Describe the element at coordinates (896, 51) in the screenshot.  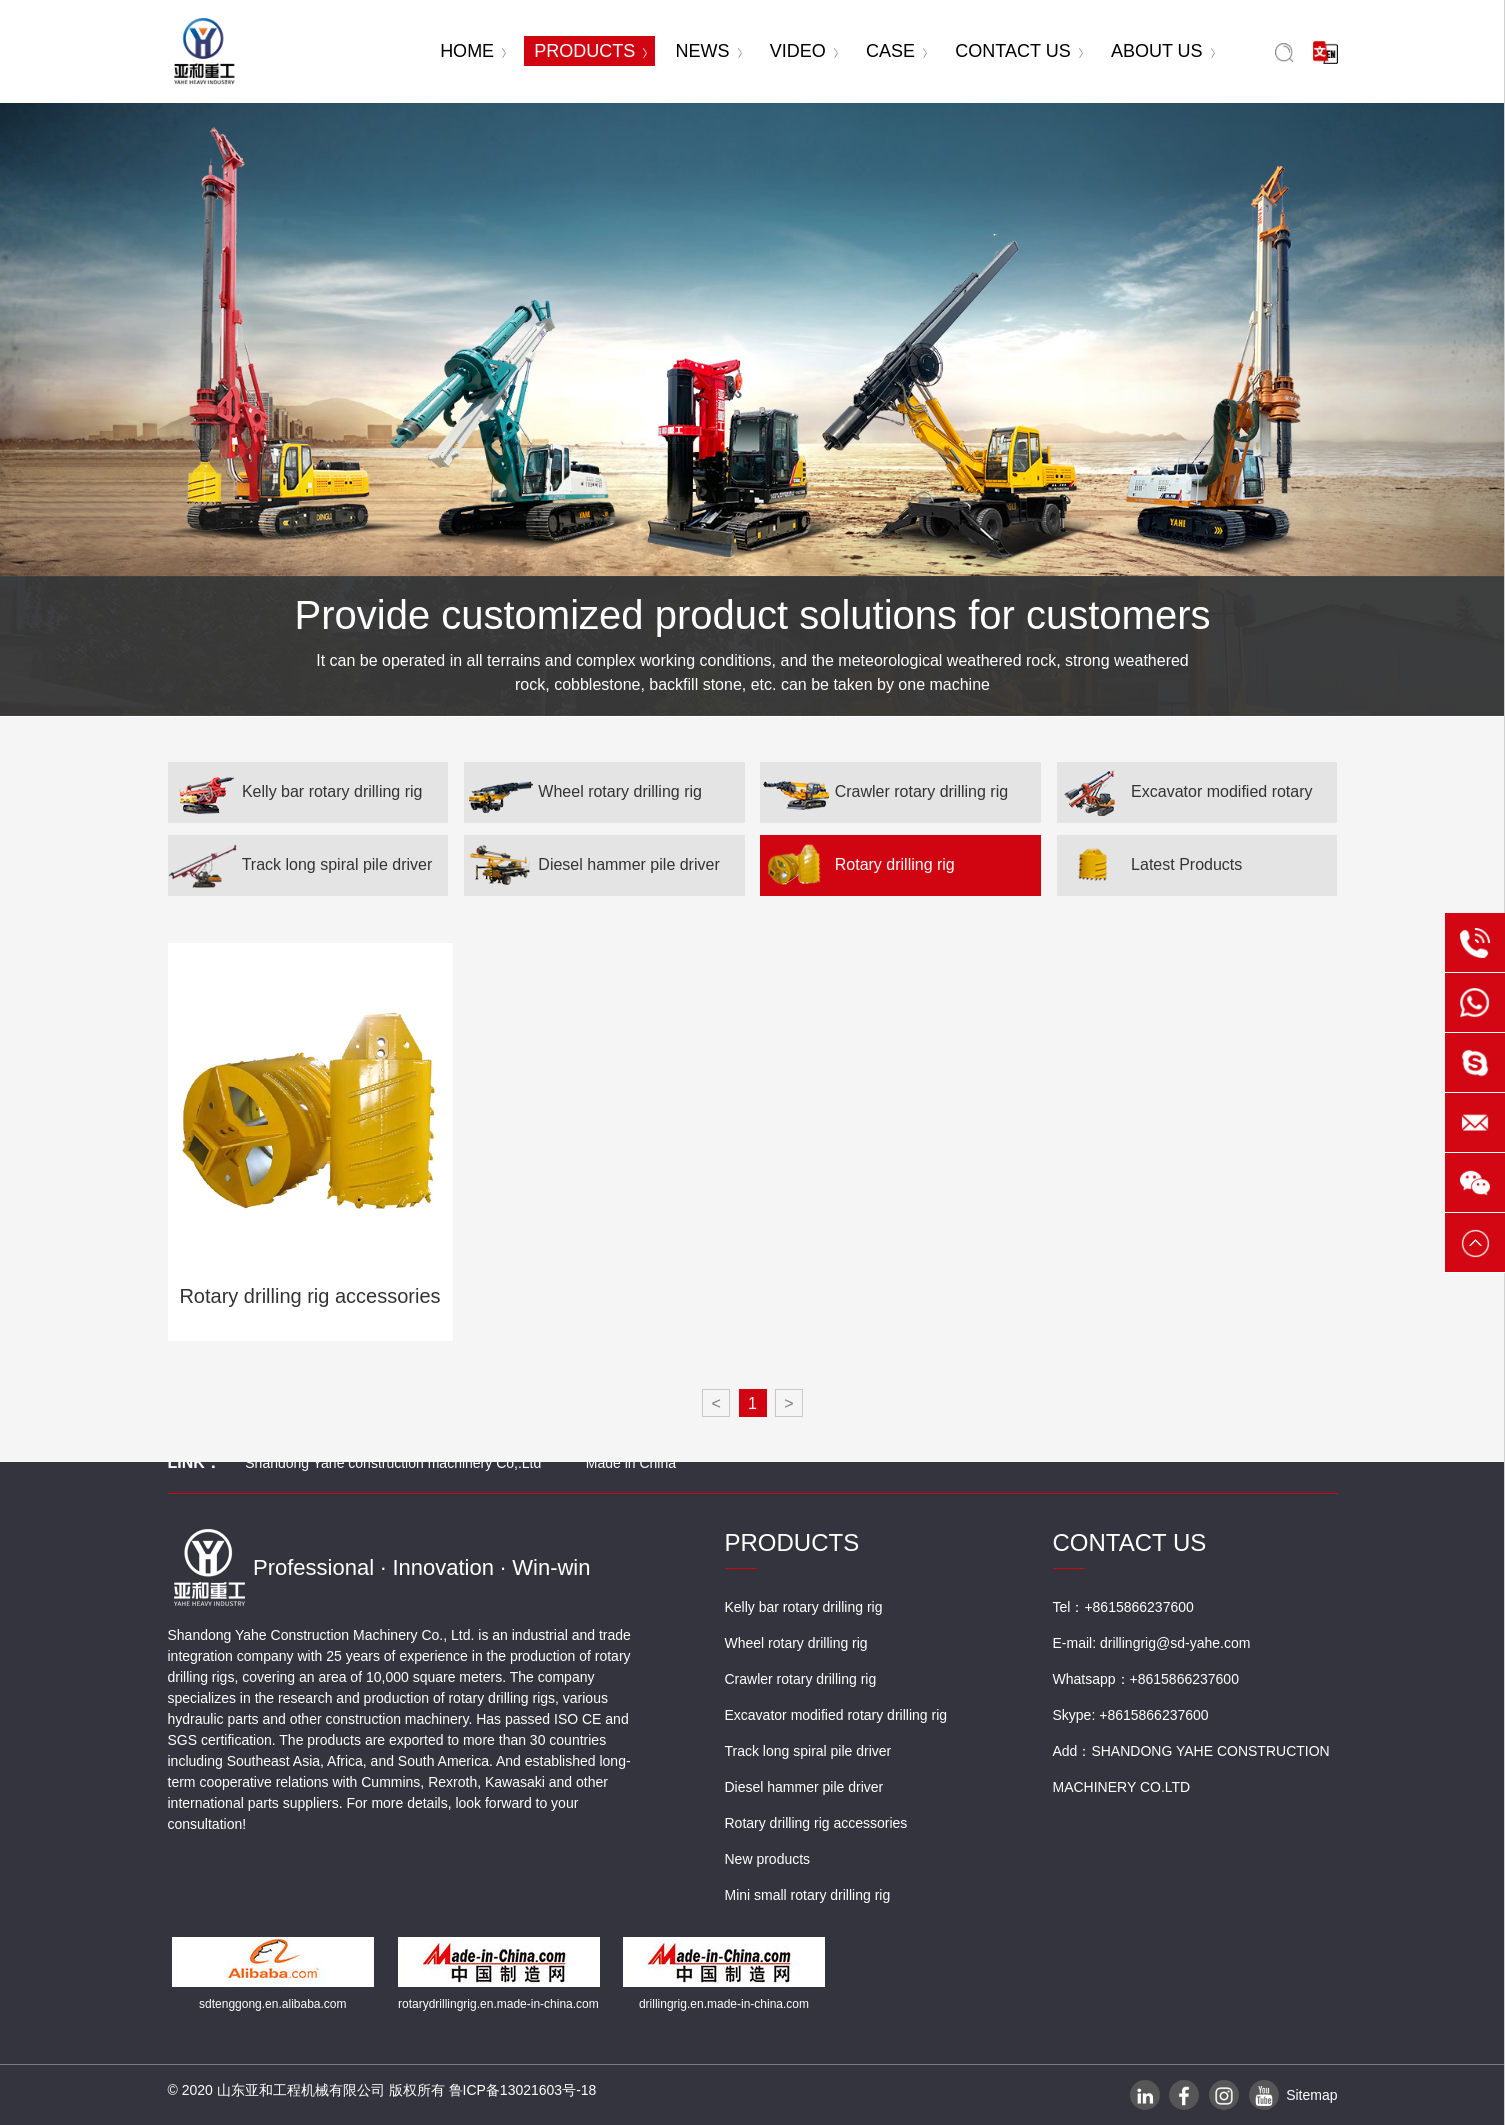
I see `CASE` at that location.